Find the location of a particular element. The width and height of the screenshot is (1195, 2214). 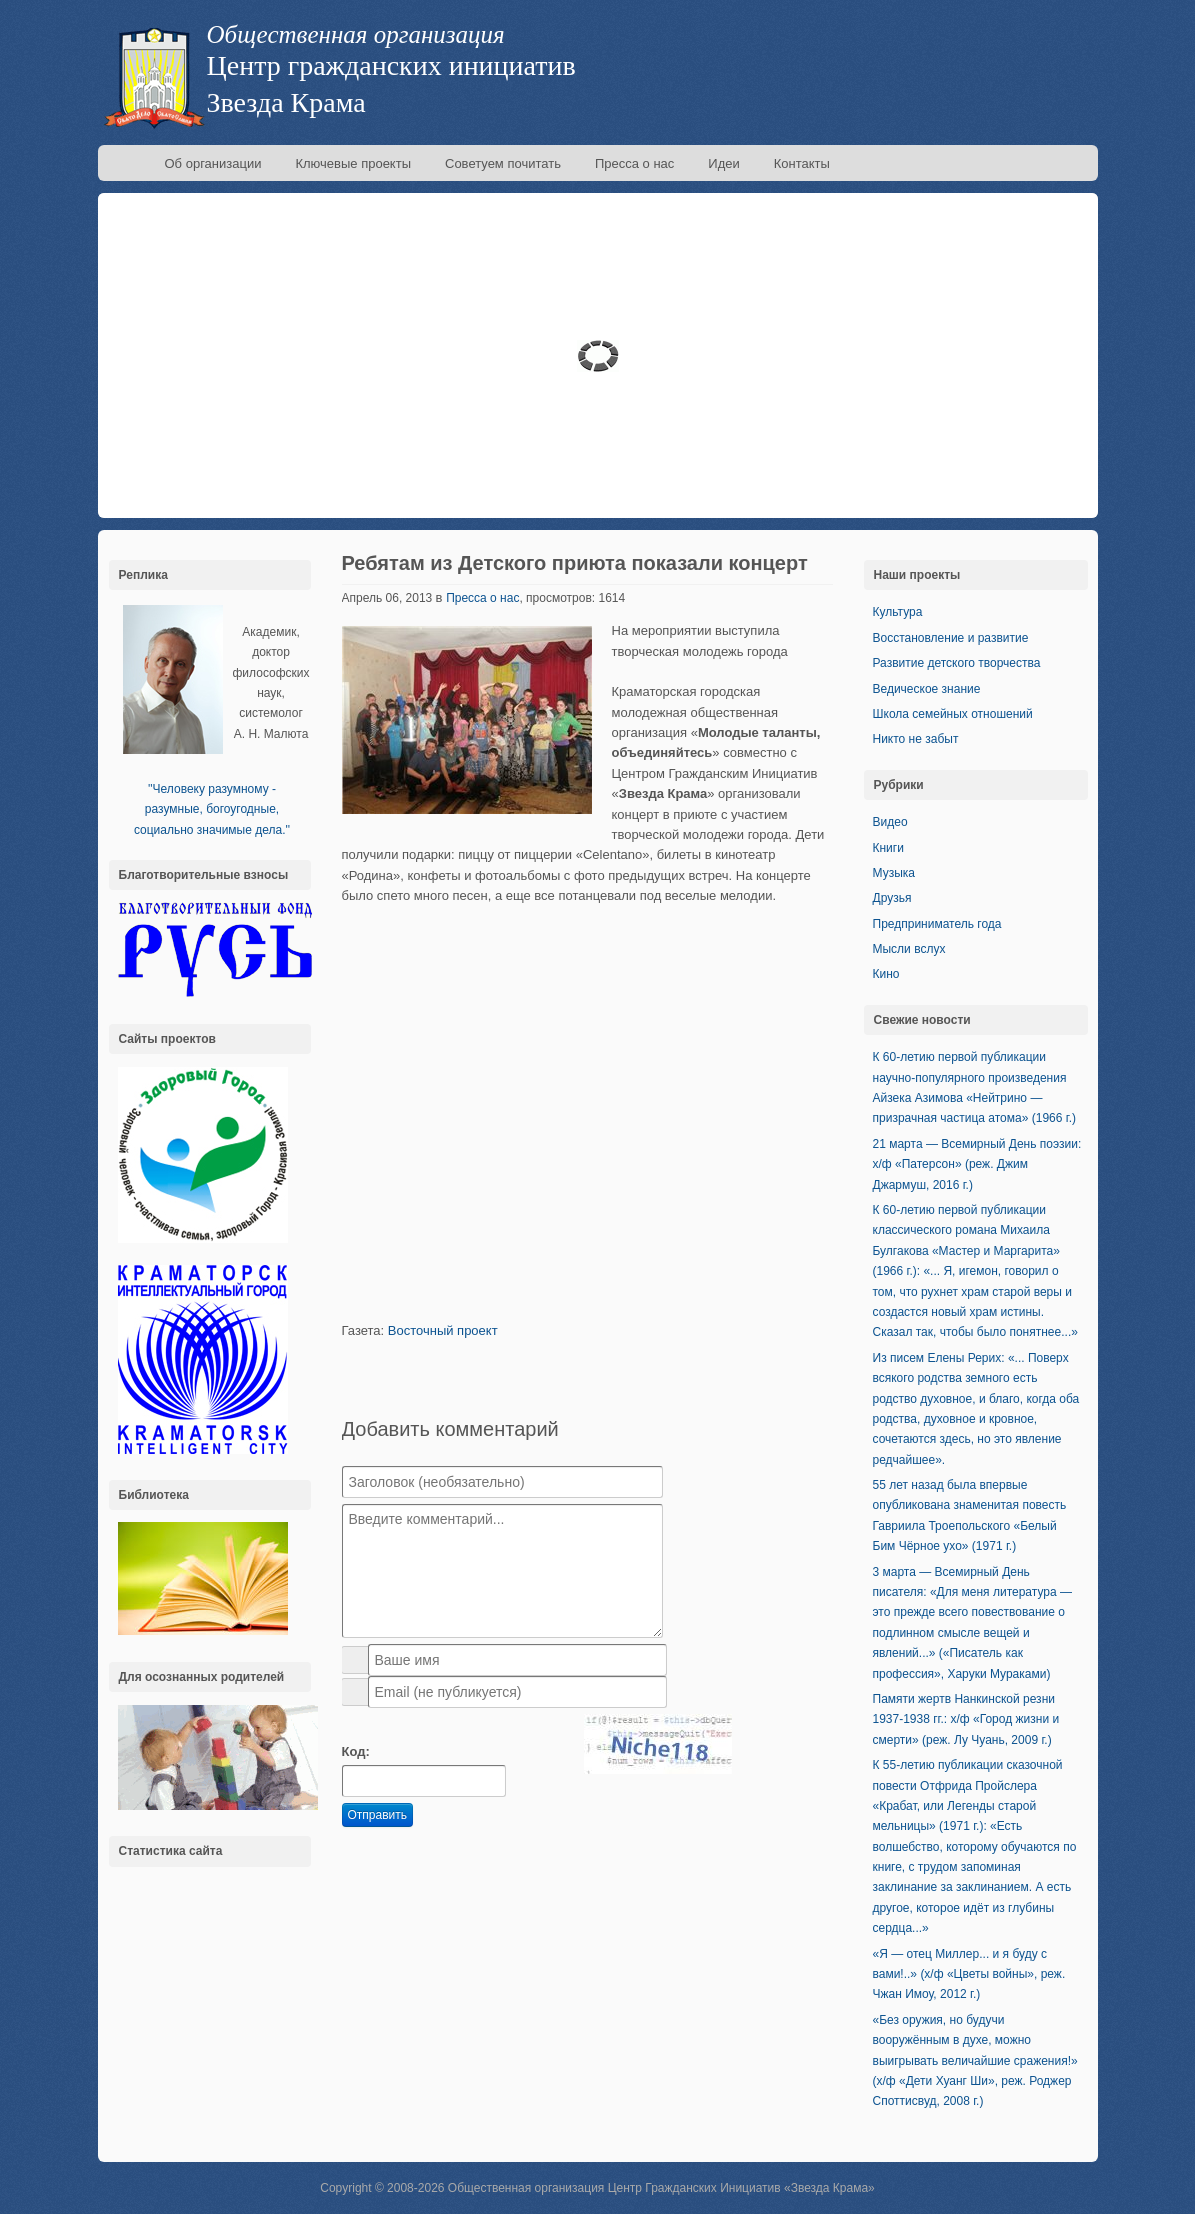

«Я — отец Миллер... и я буду с вами!..» (х/ф «Цветы войны», реж. Чжан Имоу, 2012 г.) is located at coordinates (969, 1974).